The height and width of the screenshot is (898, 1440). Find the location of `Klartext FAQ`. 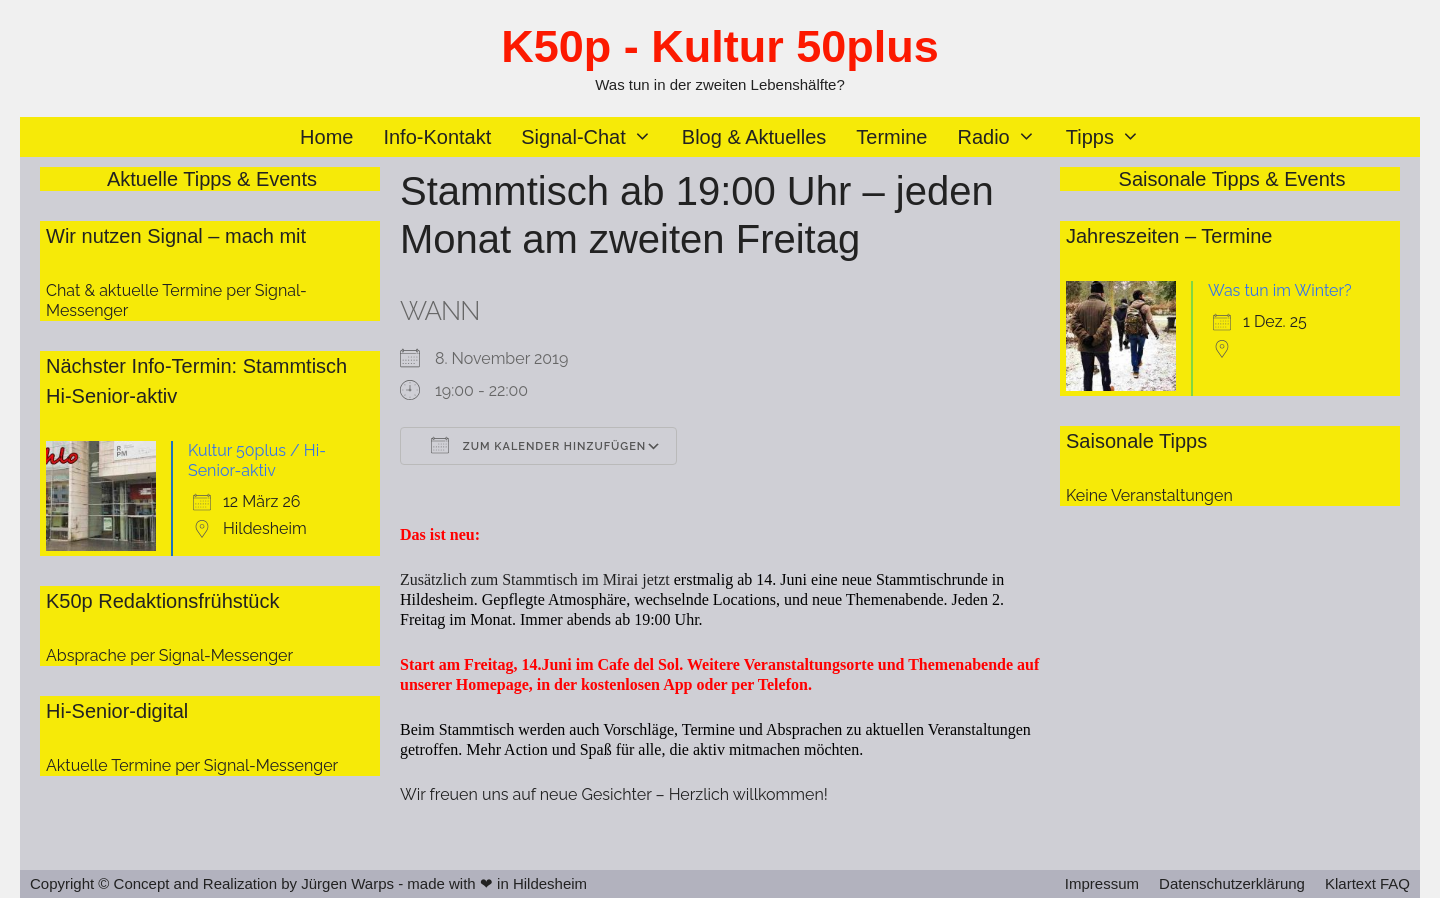

Klartext FAQ is located at coordinates (1367, 883).